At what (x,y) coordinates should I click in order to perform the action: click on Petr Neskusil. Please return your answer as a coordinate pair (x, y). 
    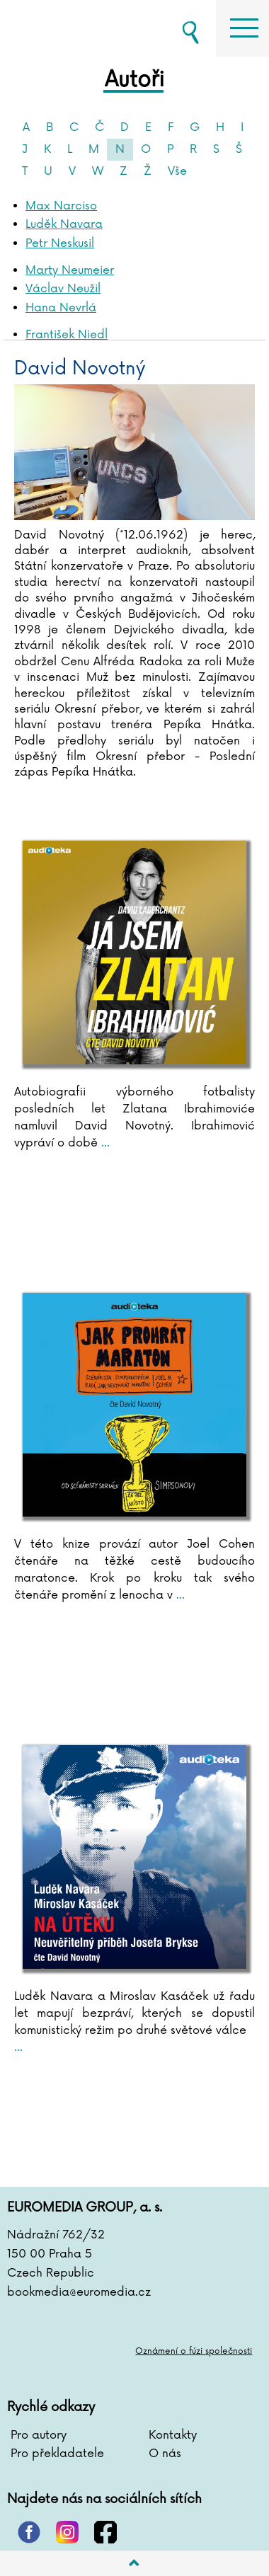
    Looking at the image, I should click on (59, 243).